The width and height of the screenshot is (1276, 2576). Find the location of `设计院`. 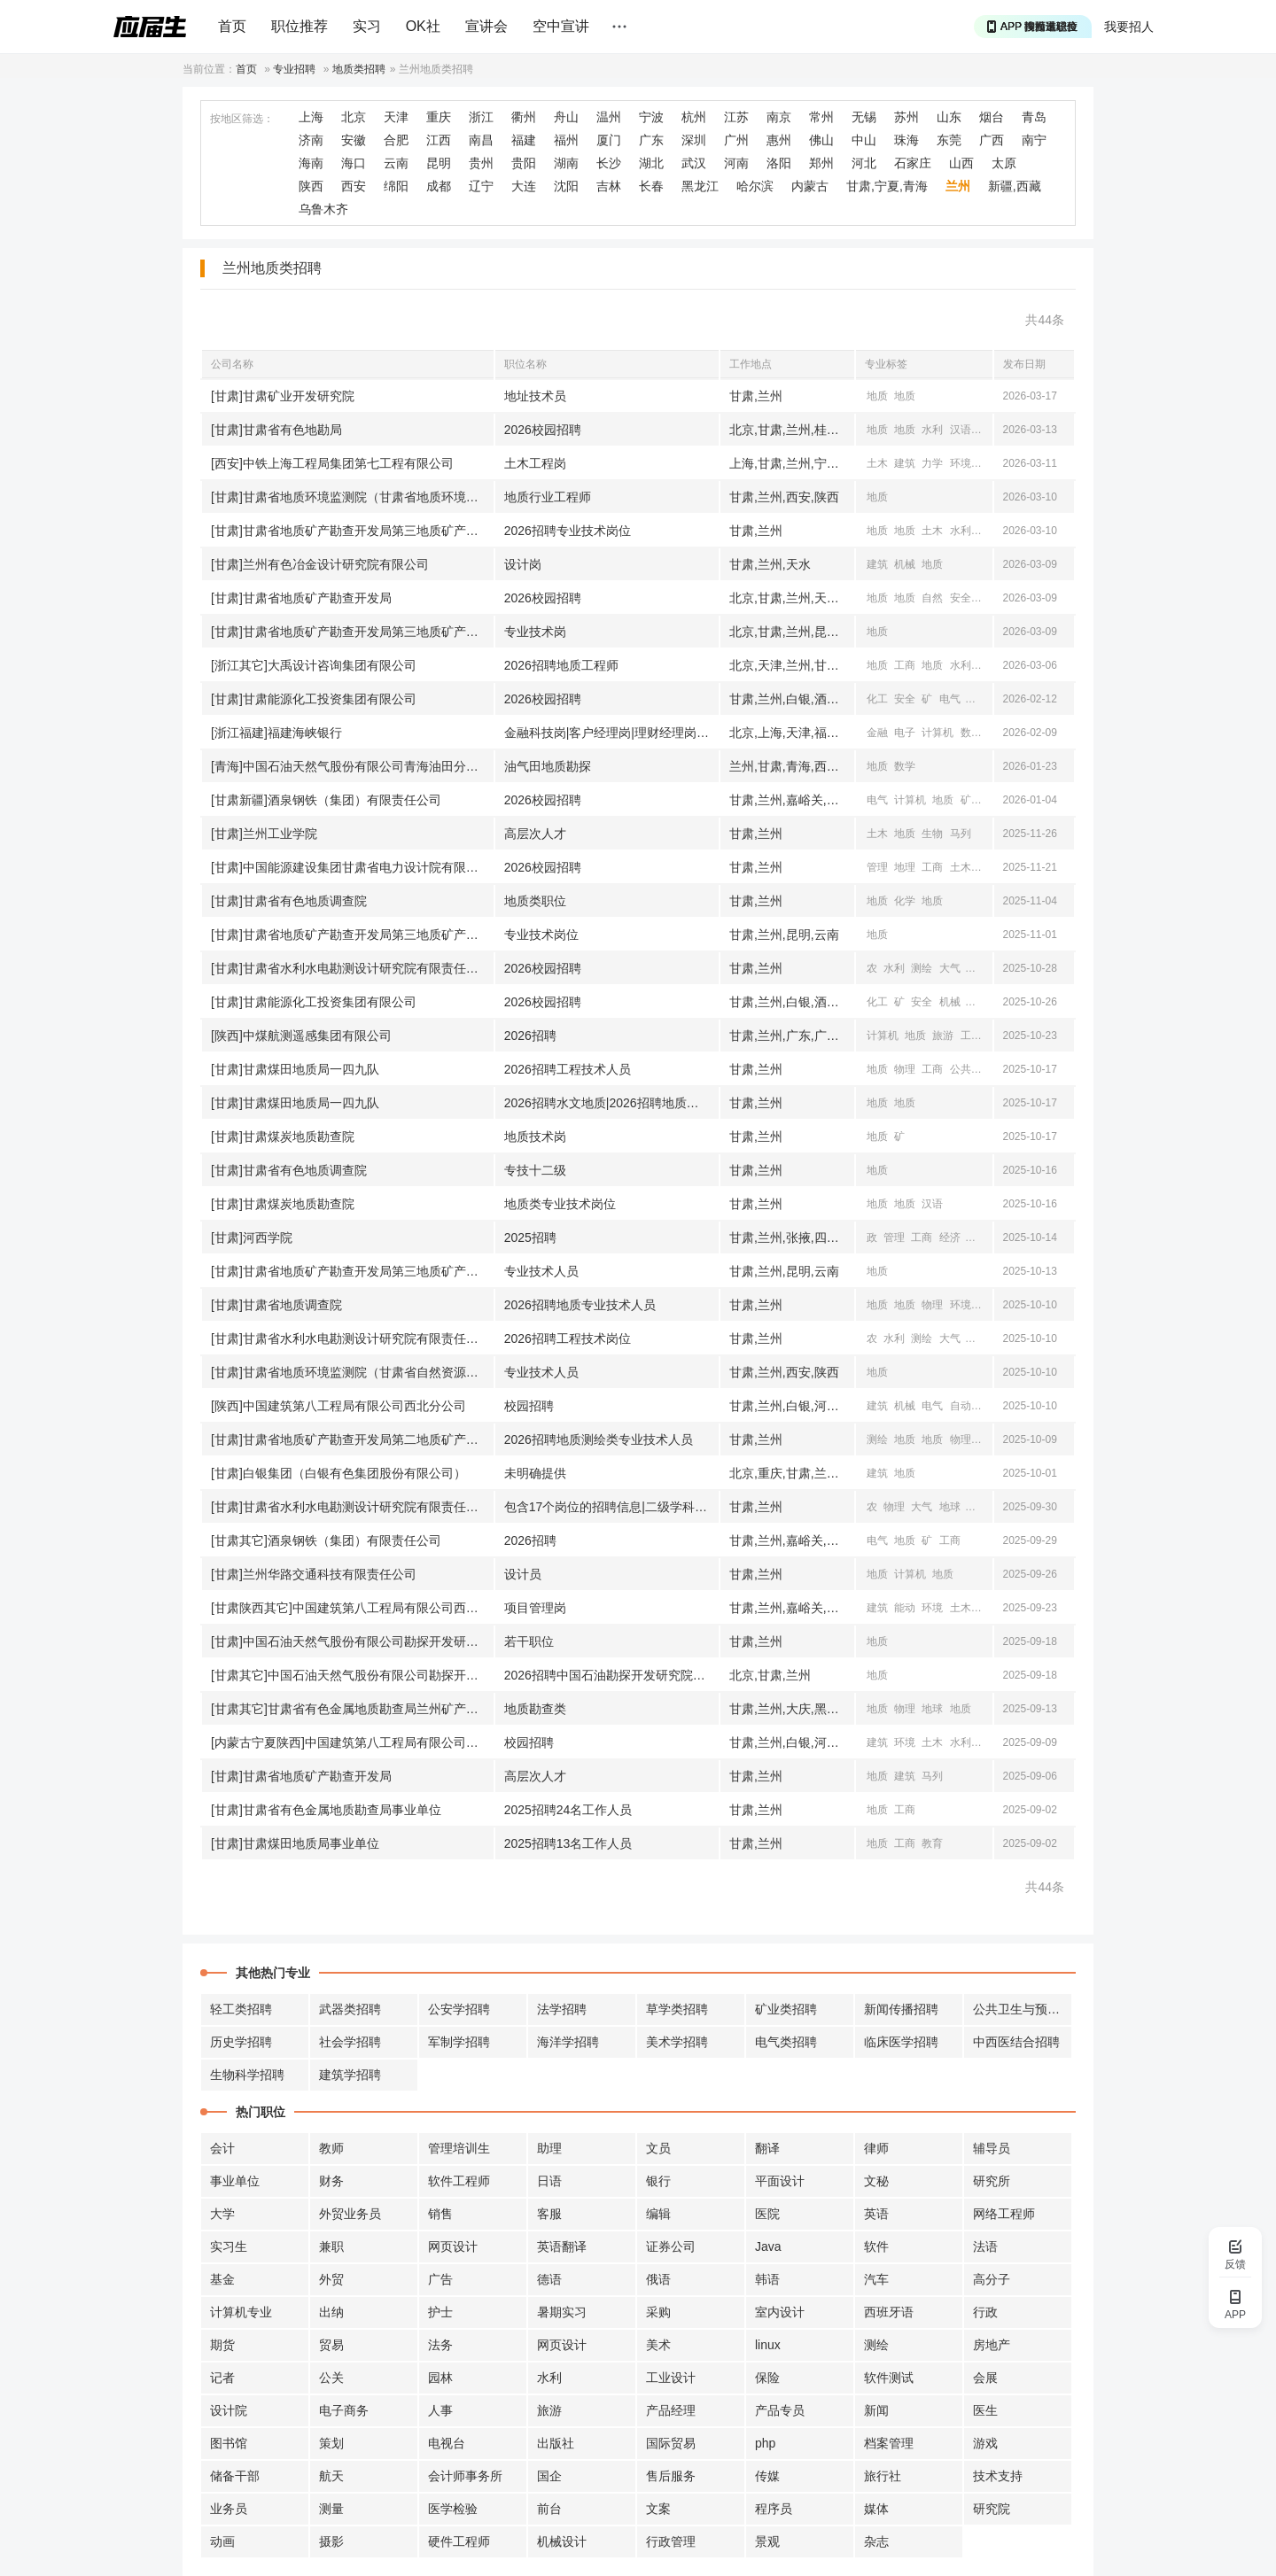

设计院 is located at coordinates (228, 2410).